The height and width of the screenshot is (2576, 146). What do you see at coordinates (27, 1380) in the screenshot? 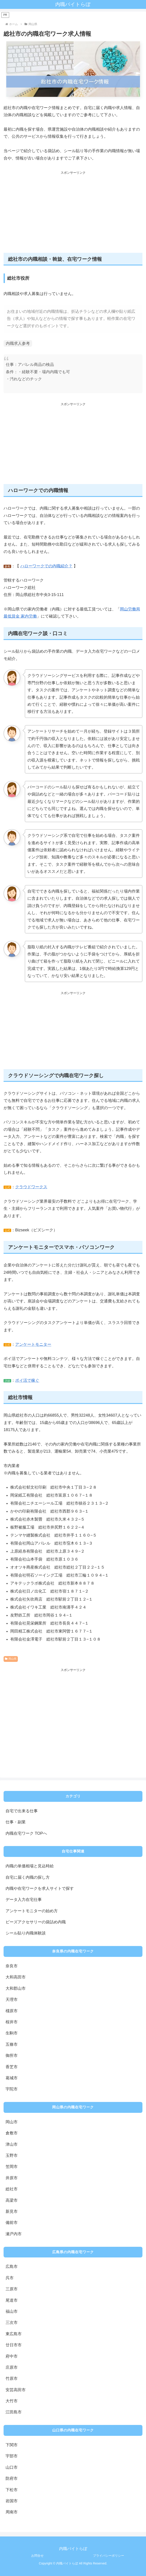
I see `ポイ活で稼ぐ` at bounding box center [27, 1380].